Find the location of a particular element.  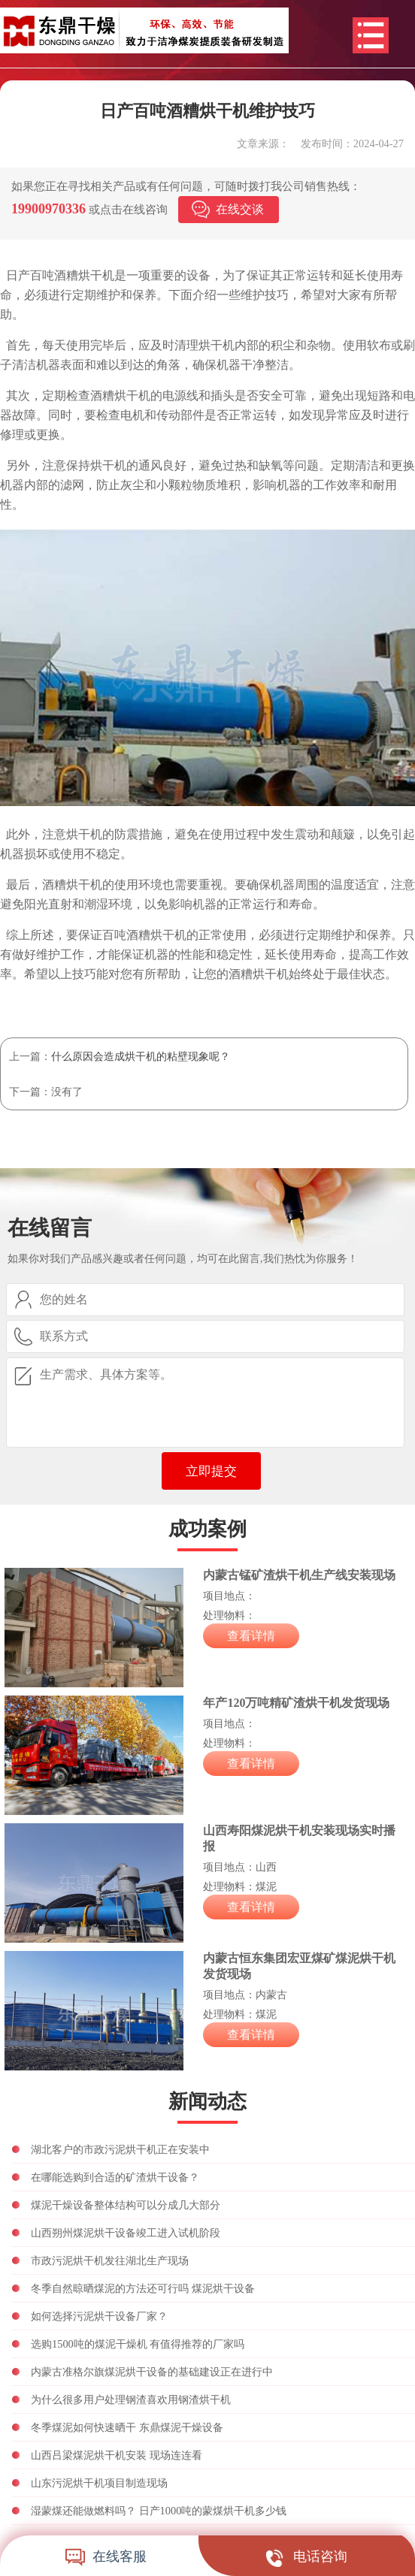

电话咨询 is located at coordinates (306, 2556).